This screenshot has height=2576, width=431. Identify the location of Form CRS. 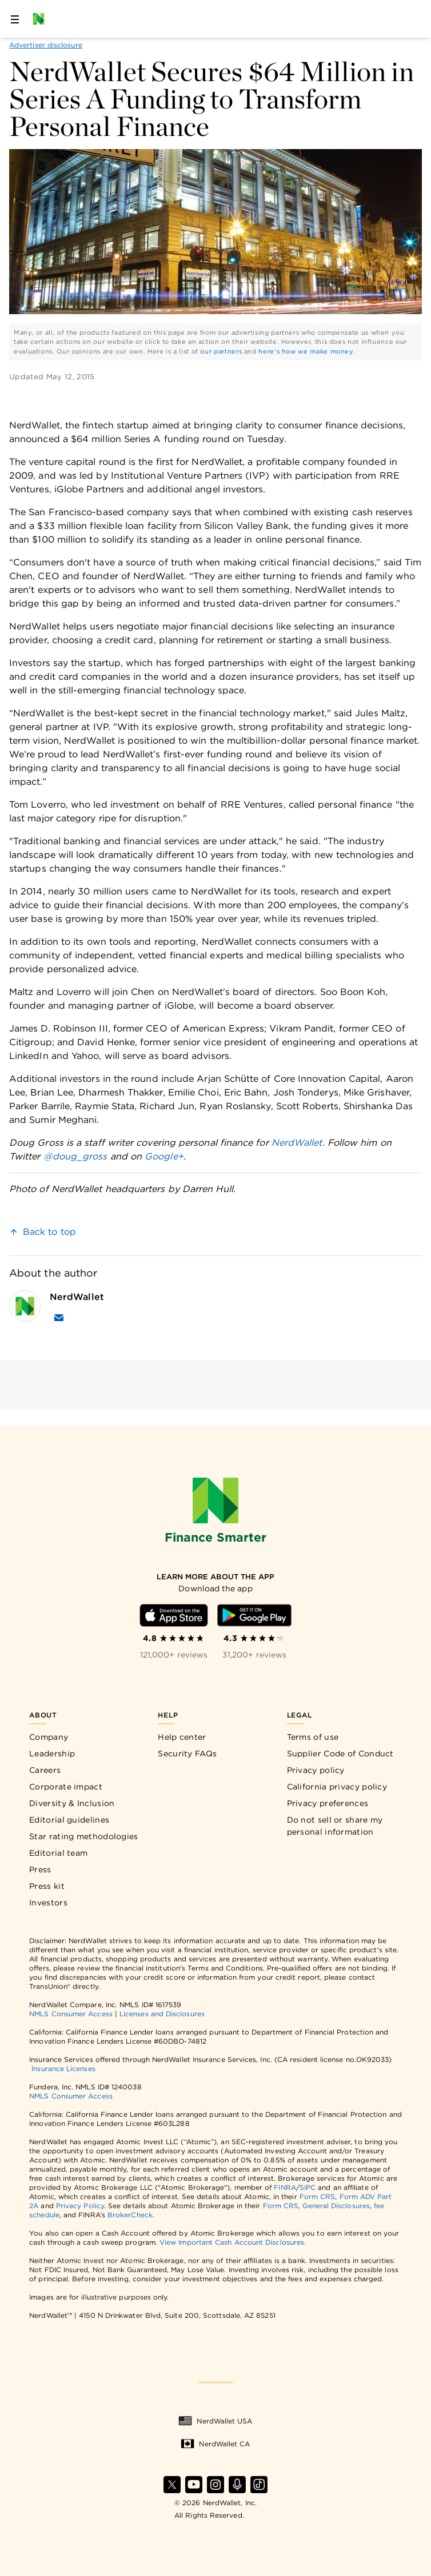
(318, 2196).